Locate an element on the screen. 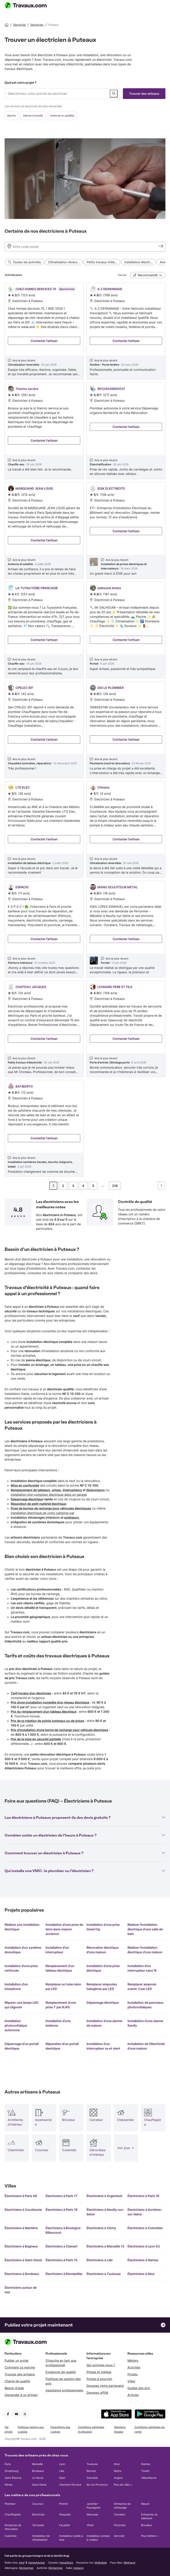 This screenshot has width=170, height=2576. Publier un projet is located at coordinates (17, 2360).